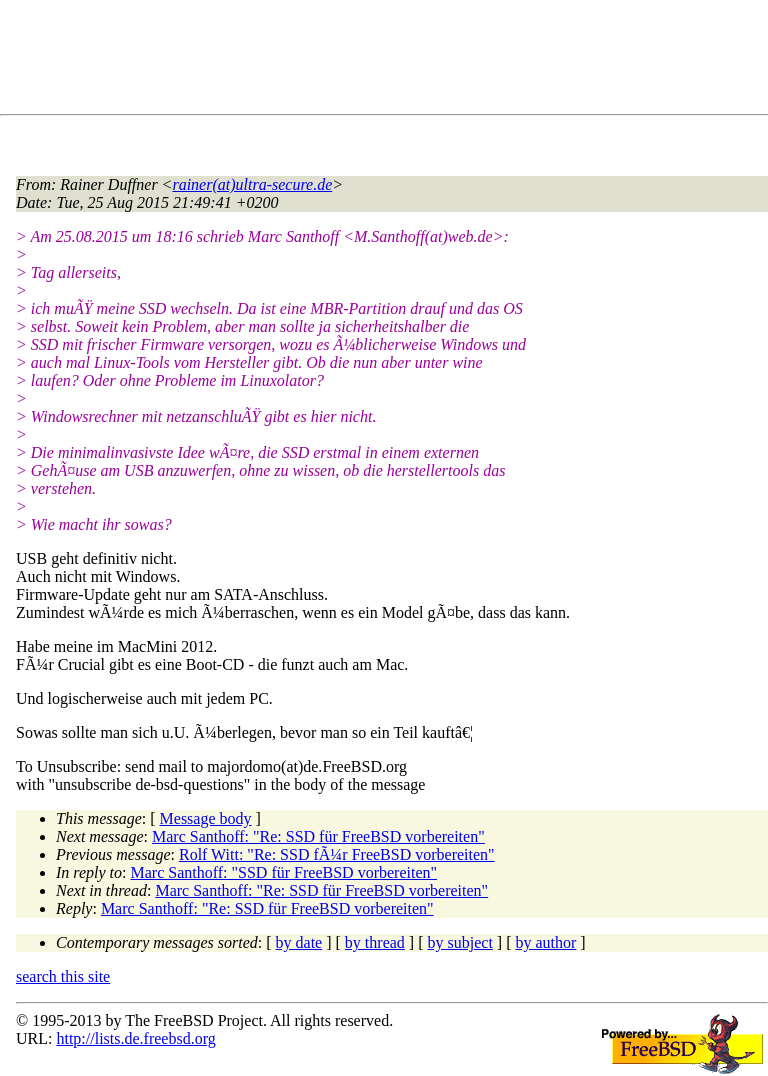 This screenshot has width=768, height=1076. What do you see at coordinates (299, 942) in the screenshot?
I see `by date` at bounding box center [299, 942].